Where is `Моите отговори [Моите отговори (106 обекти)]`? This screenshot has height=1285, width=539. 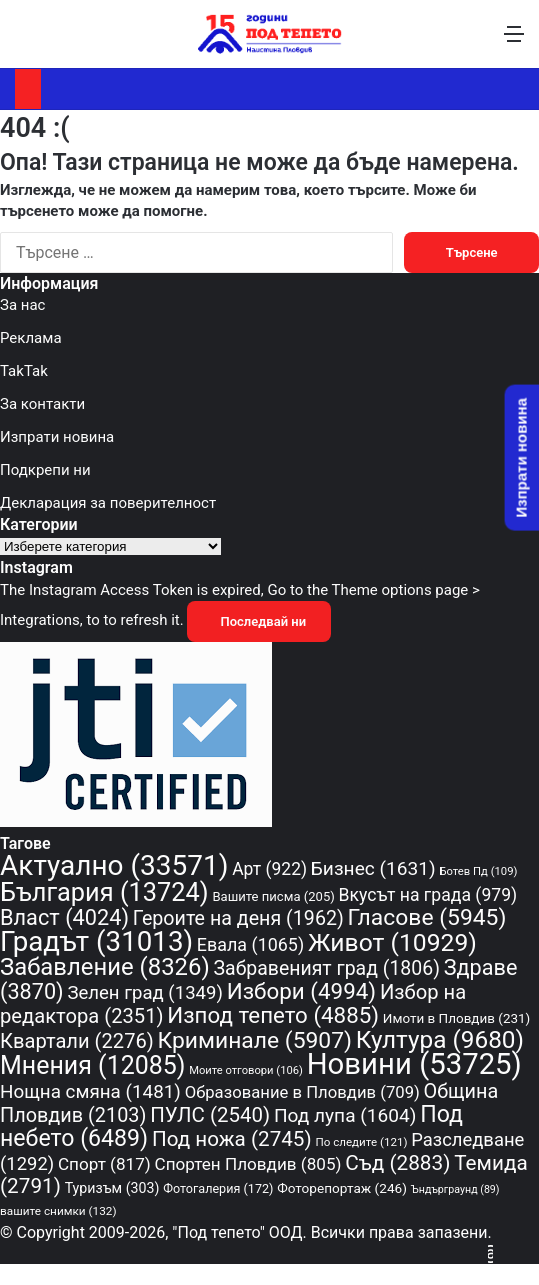 Моите отговори [Моите отговори (106 обекти)] is located at coordinates (246, 1070).